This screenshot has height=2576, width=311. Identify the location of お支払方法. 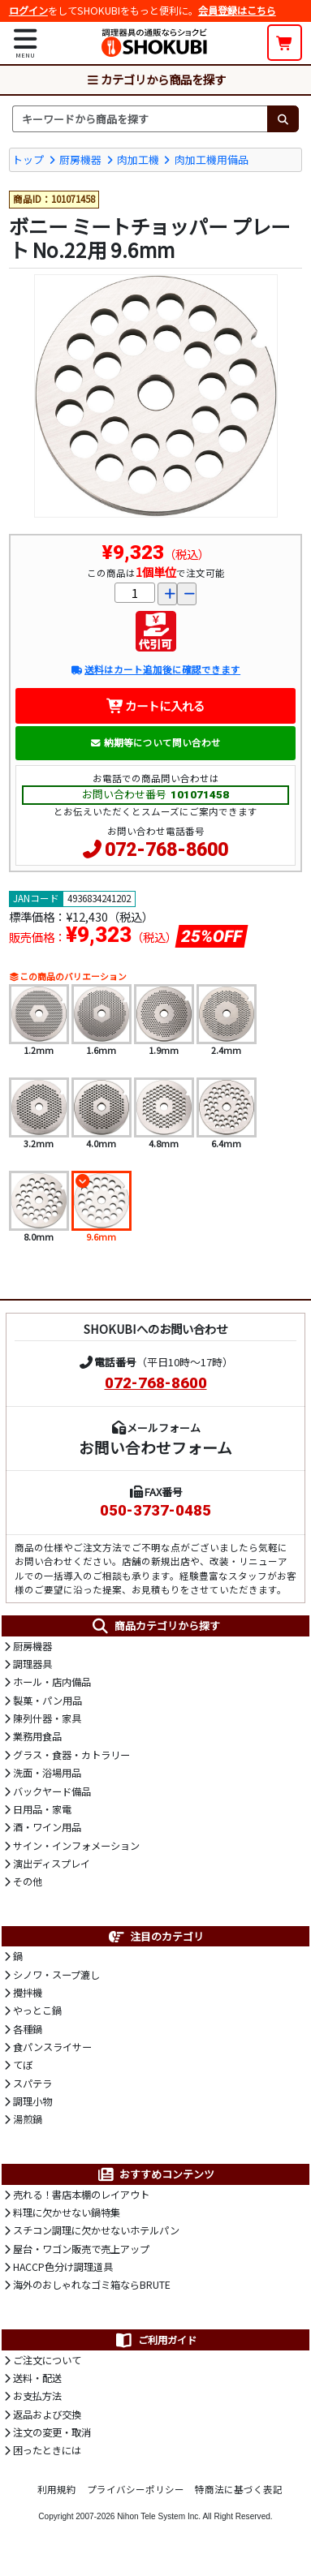
(37, 2396).